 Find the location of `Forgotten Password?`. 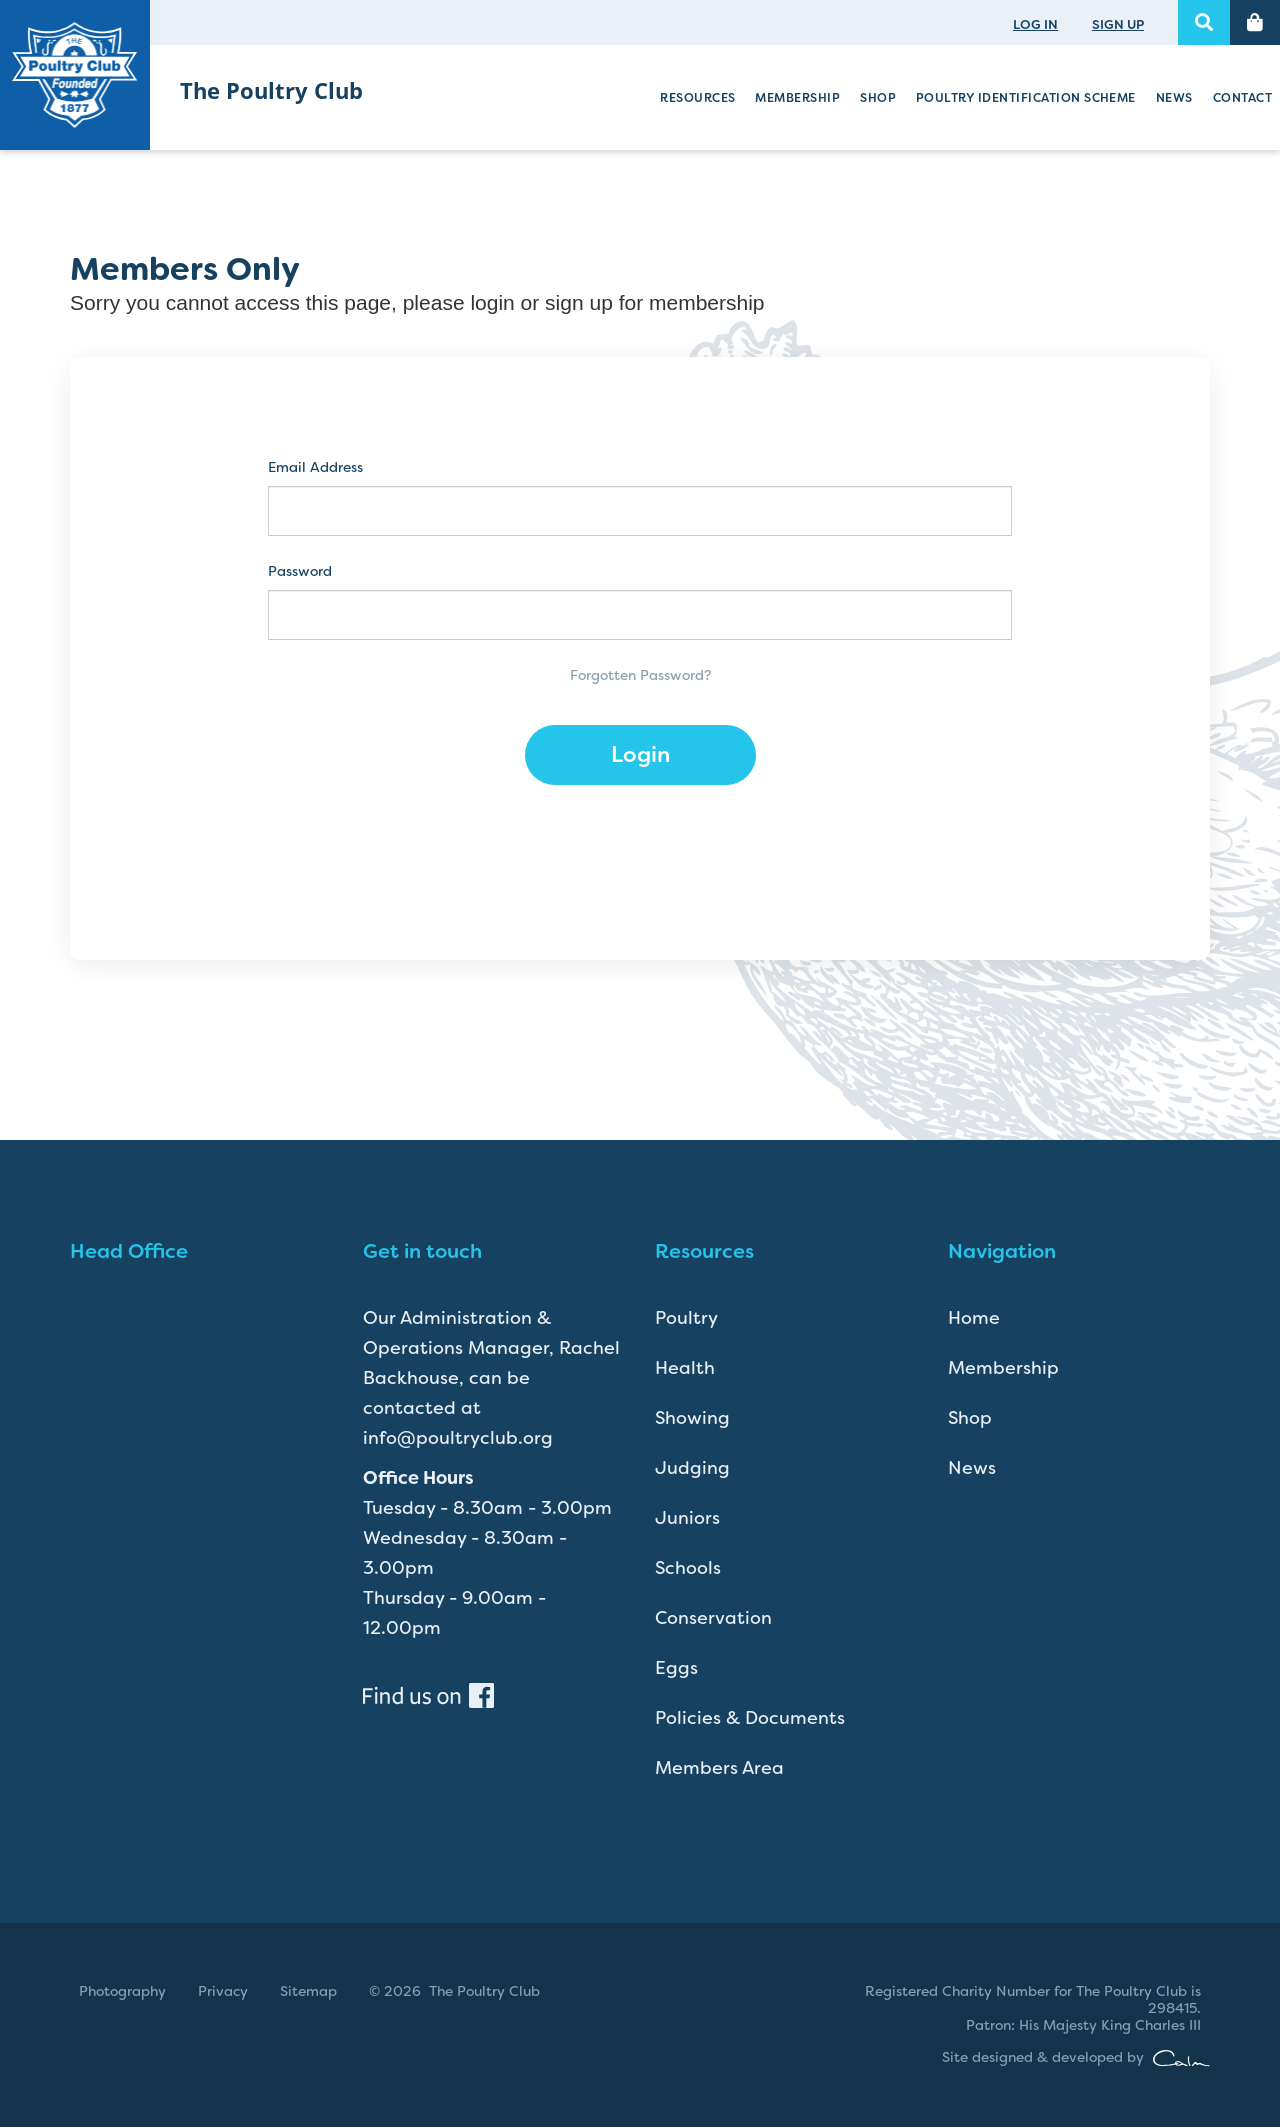

Forgotten Password? is located at coordinates (640, 675).